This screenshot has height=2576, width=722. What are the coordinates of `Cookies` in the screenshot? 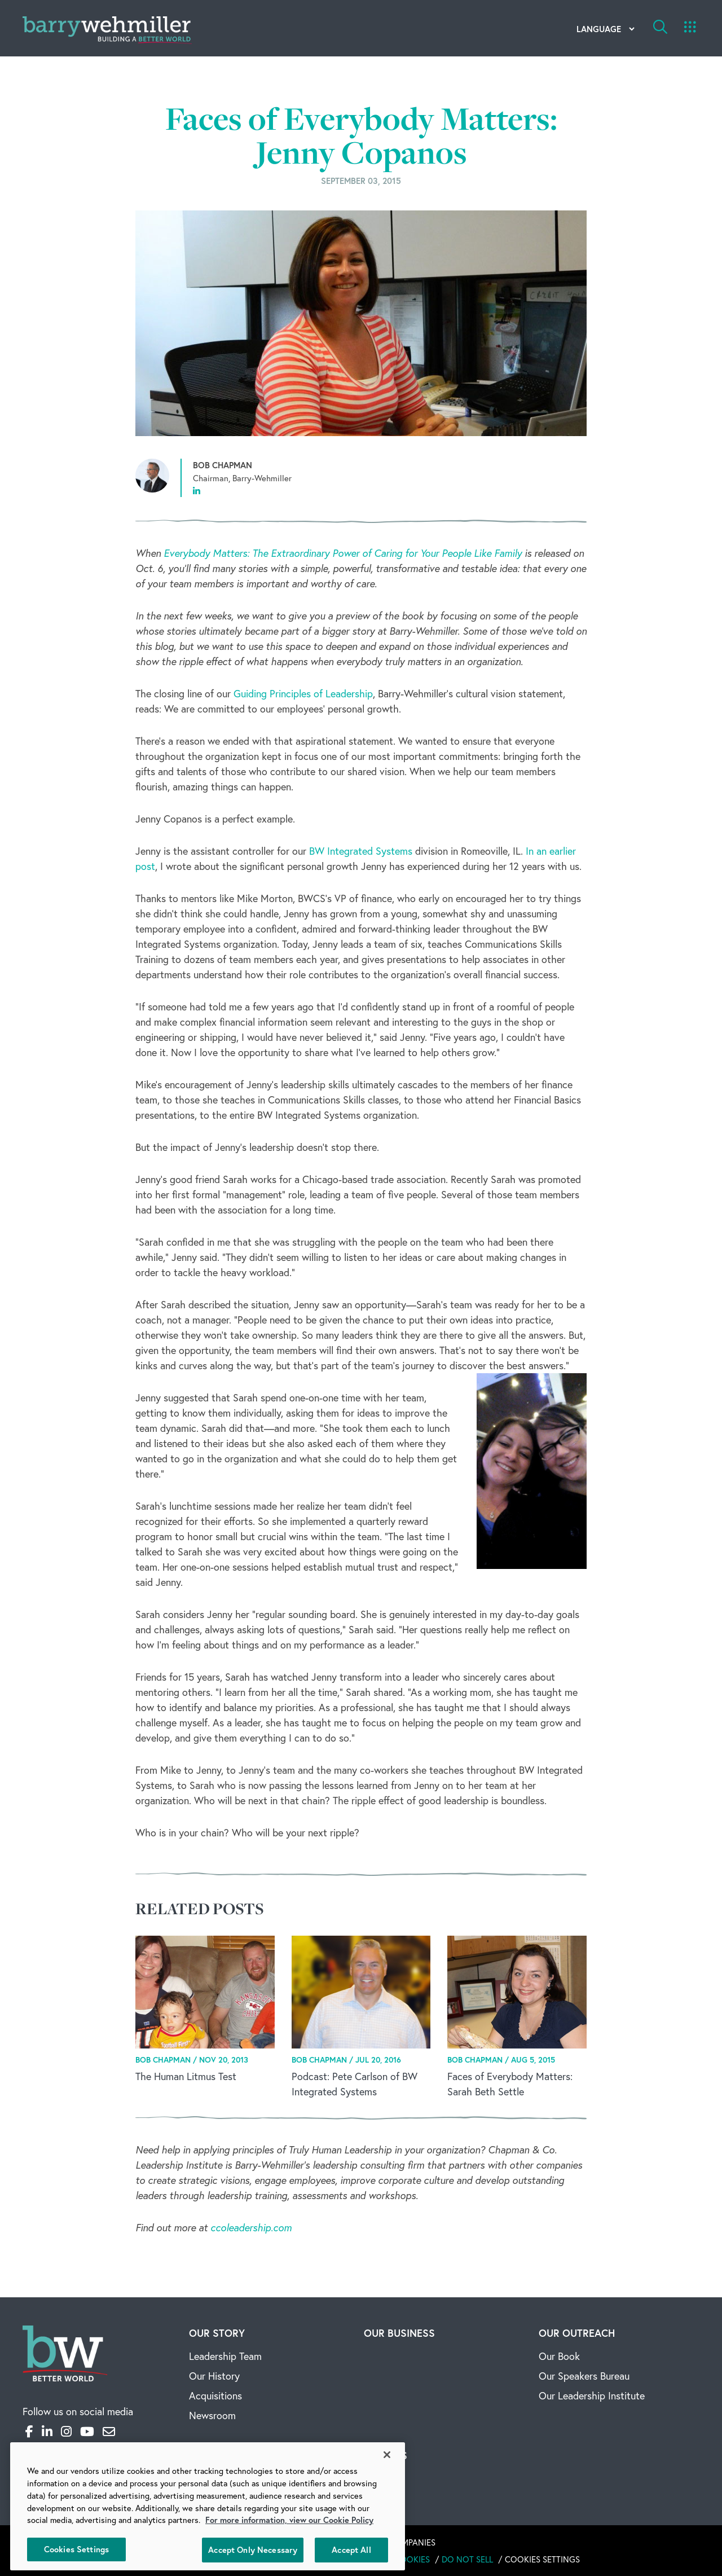 It's located at (412, 2559).